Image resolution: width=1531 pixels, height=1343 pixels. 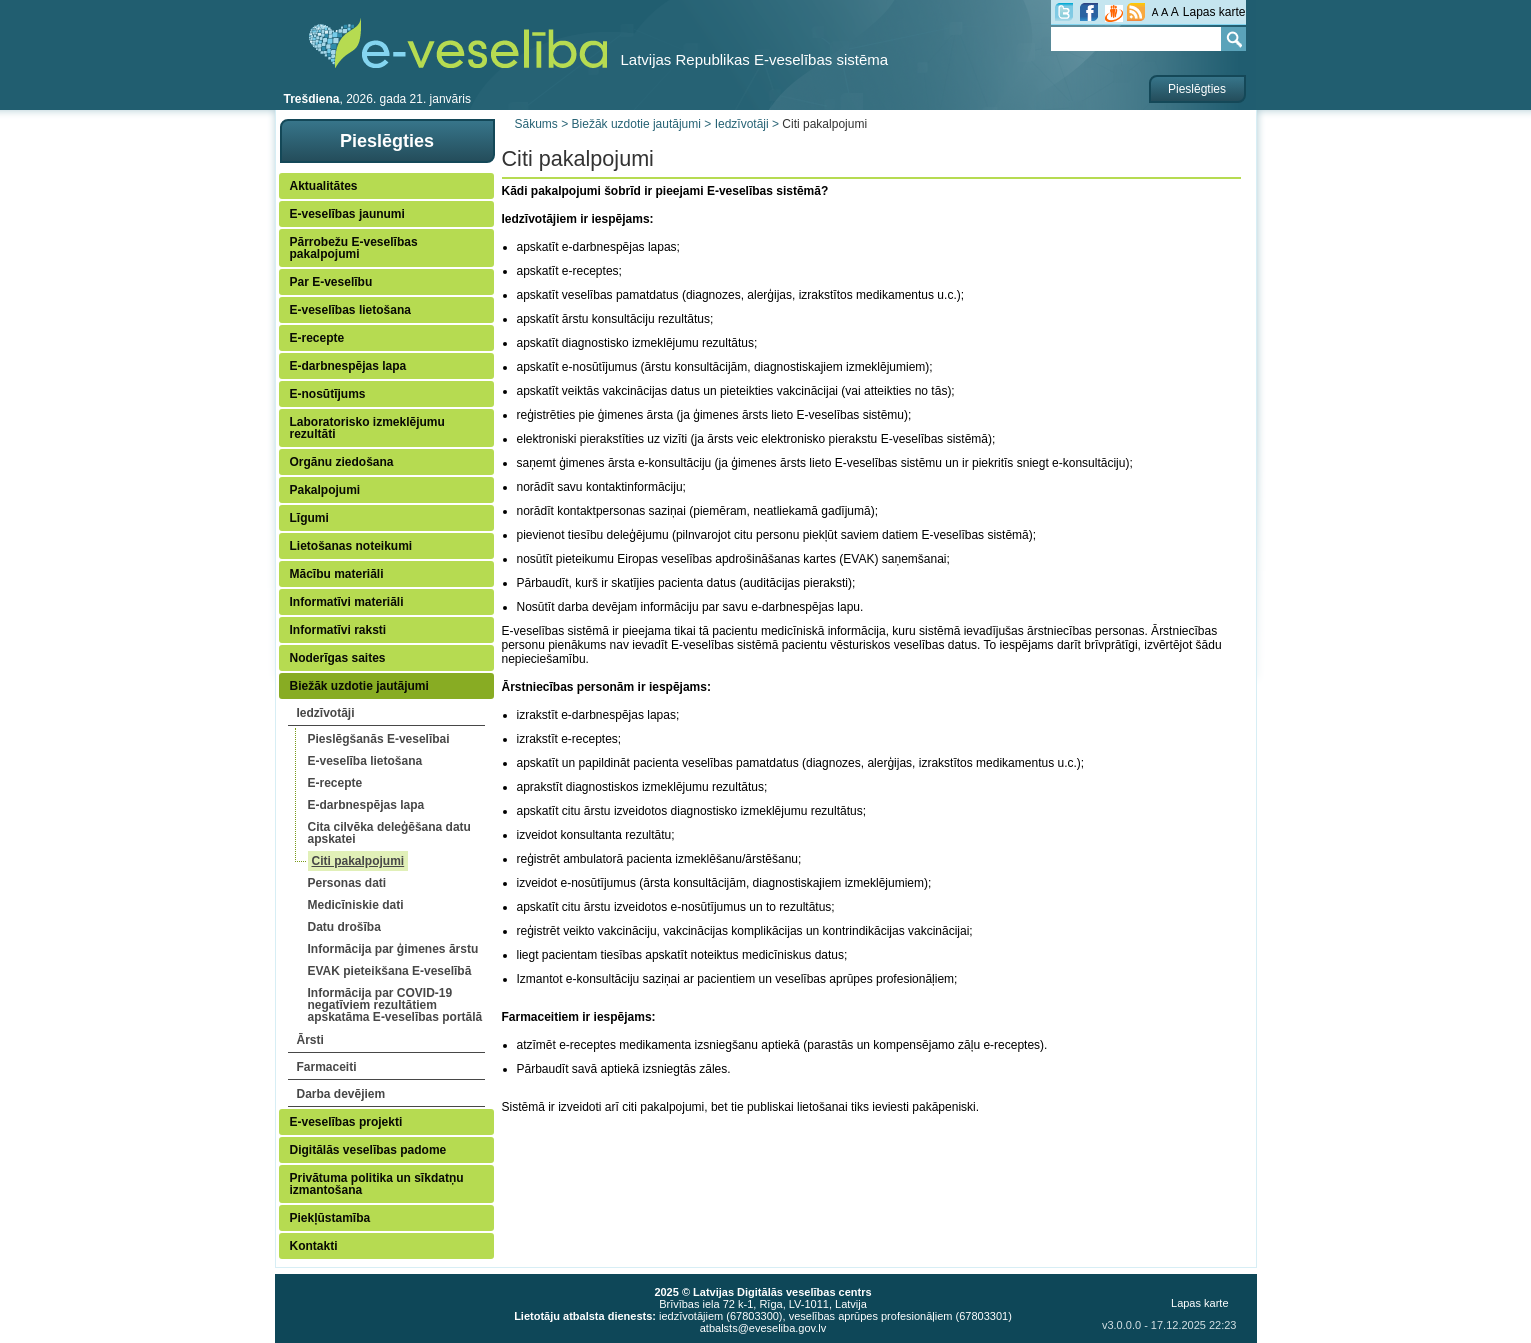 I want to click on Informācija par COVID-19 negatīviem rezultātiem apskatāma E-veselības portālā, so click(x=395, y=1005).